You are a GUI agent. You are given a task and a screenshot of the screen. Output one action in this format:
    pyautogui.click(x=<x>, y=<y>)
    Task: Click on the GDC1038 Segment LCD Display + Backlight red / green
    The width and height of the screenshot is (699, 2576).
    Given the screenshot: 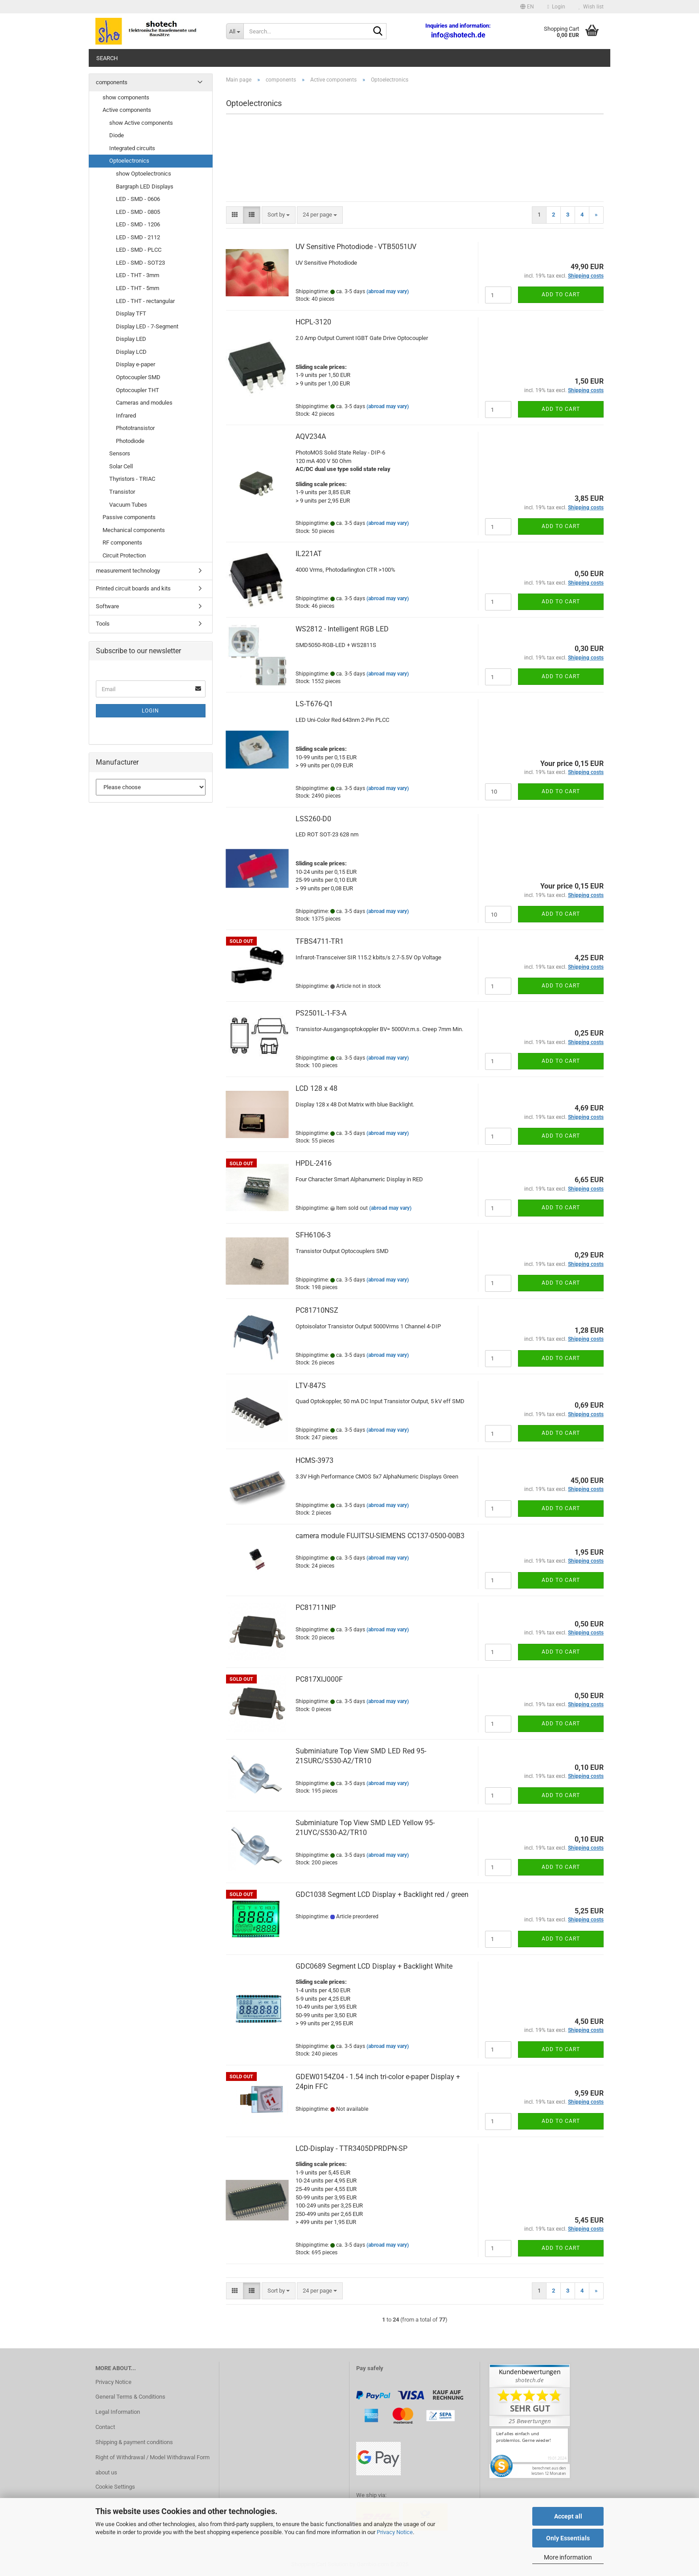 What is the action you would take?
    pyautogui.click(x=382, y=1894)
    